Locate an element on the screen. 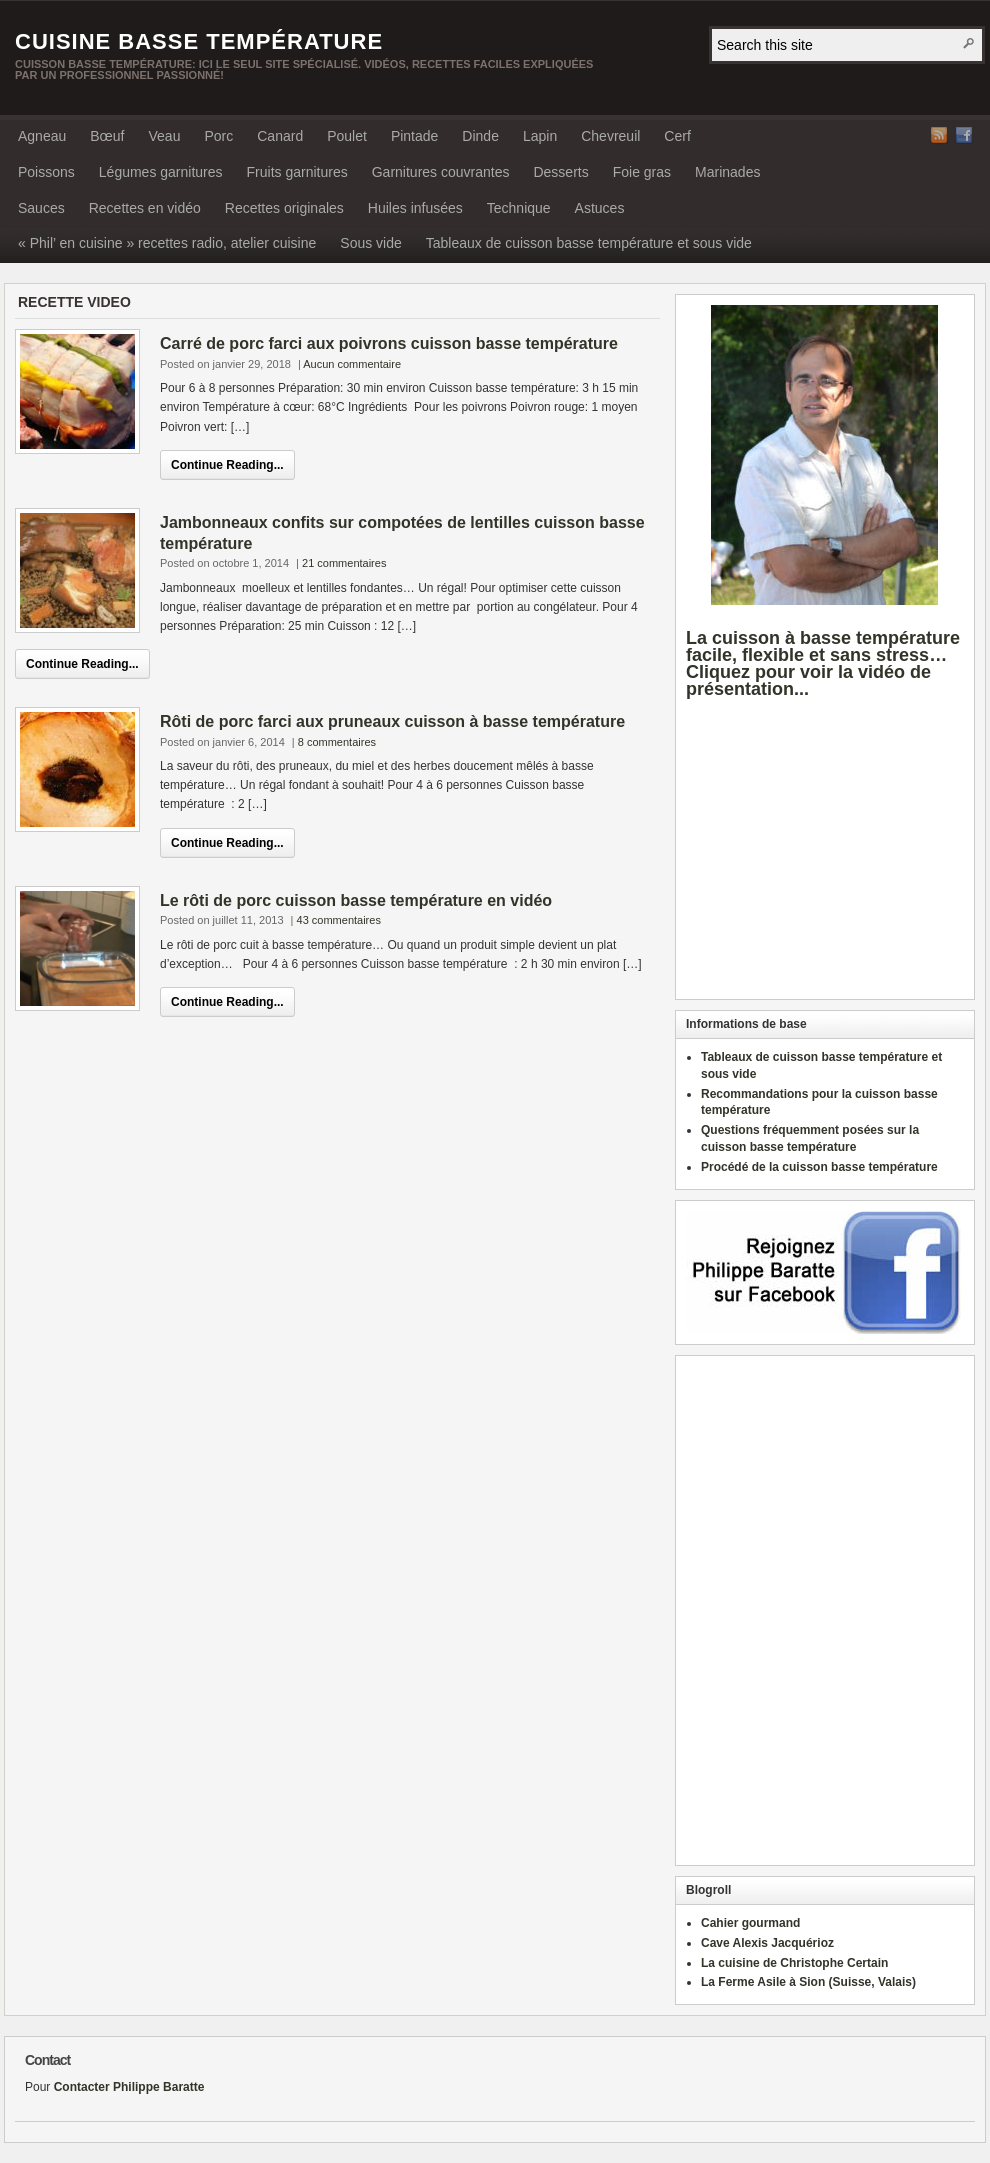  Porc is located at coordinates (218, 136).